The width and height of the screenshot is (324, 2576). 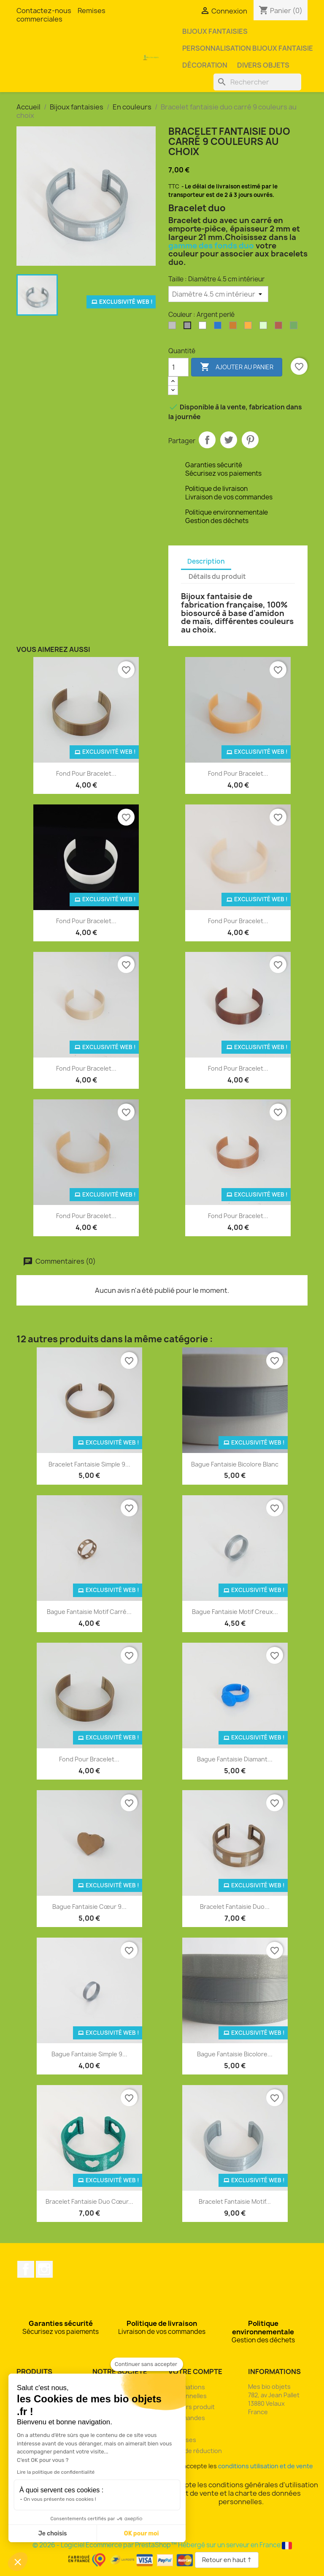 I want to click on [Rechercher], so click(x=257, y=82).